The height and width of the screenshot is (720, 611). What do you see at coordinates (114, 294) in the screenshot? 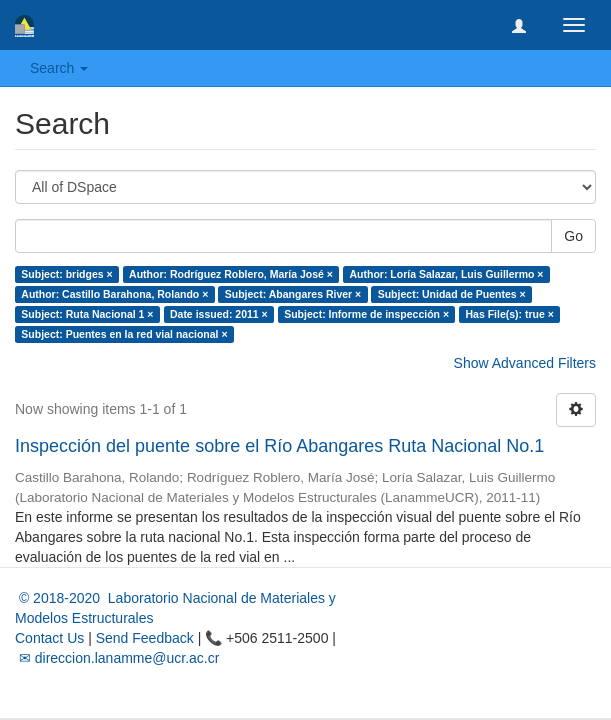
I see `Author: Castillo Barahona, Rolando ×` at bounding box center [114, 294].